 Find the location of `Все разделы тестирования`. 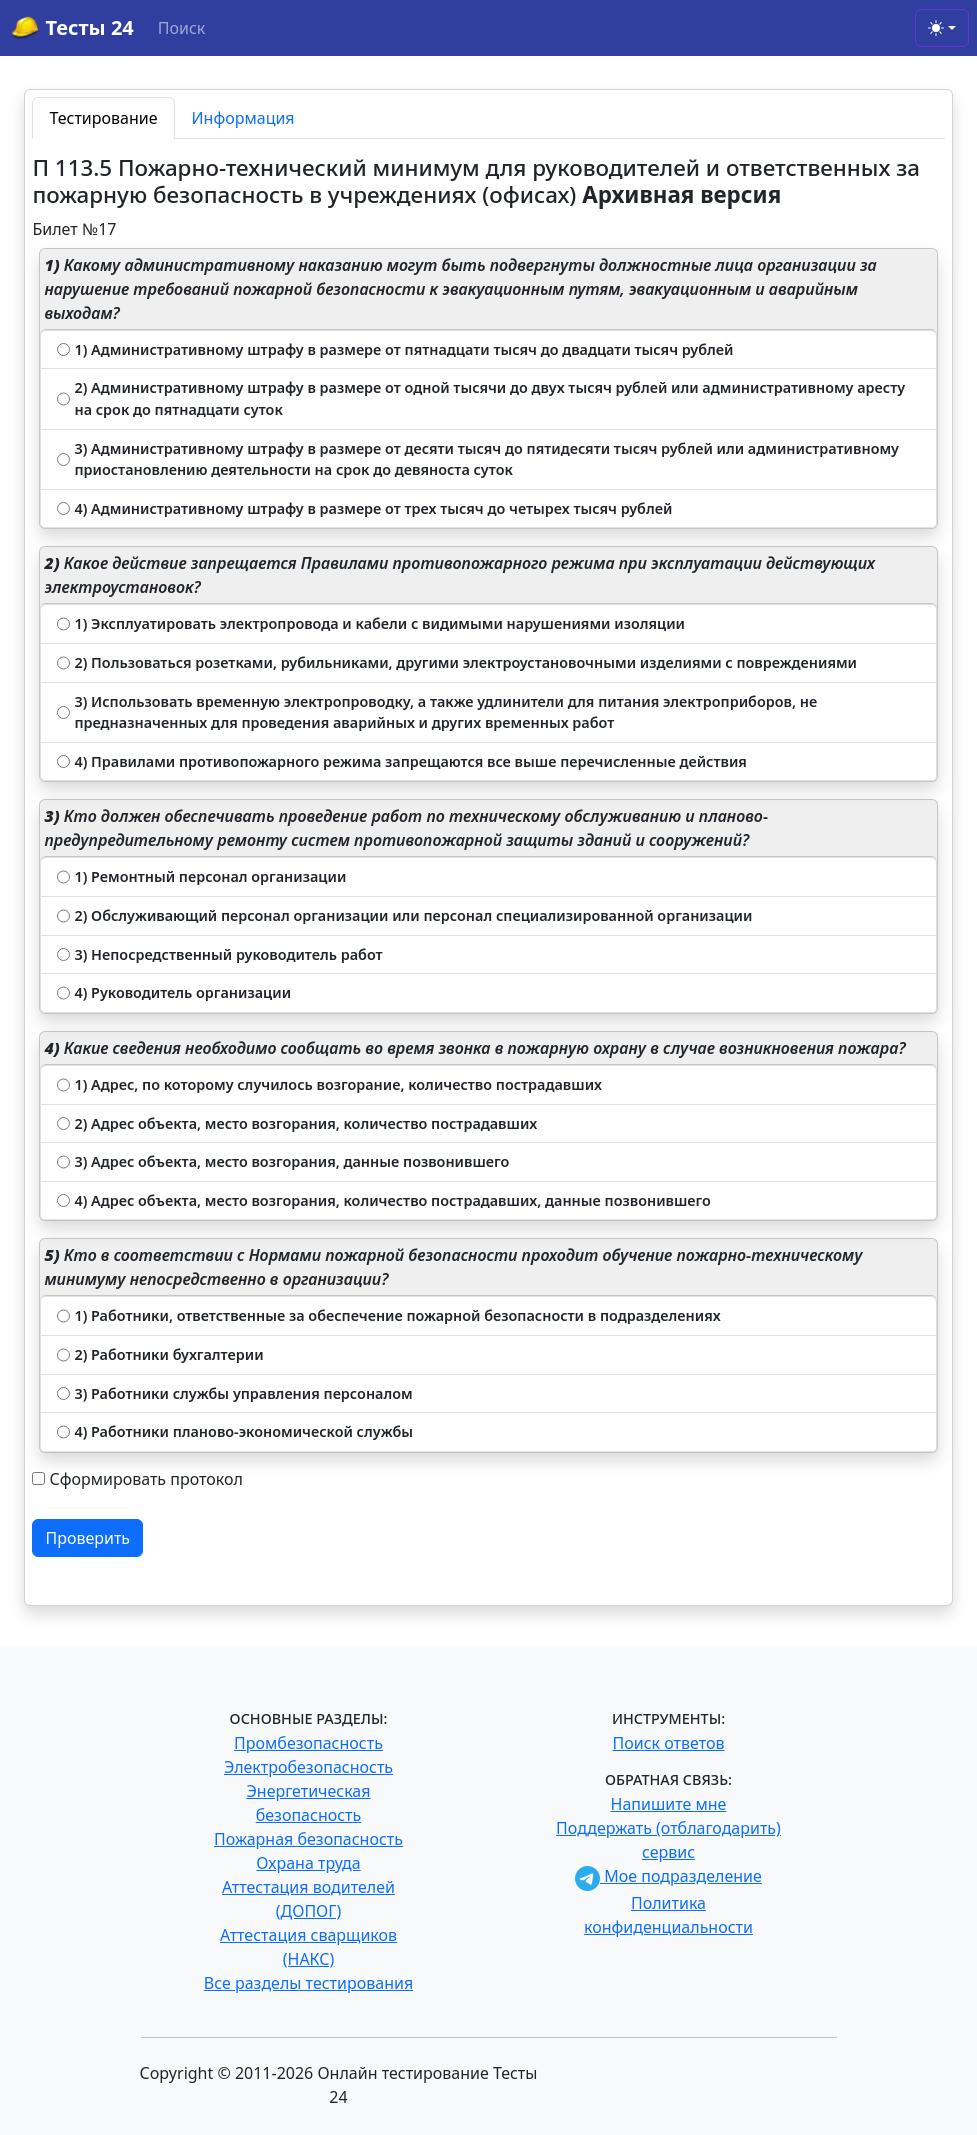

Все разделы тестирования is located at coordinates (308, 1983).